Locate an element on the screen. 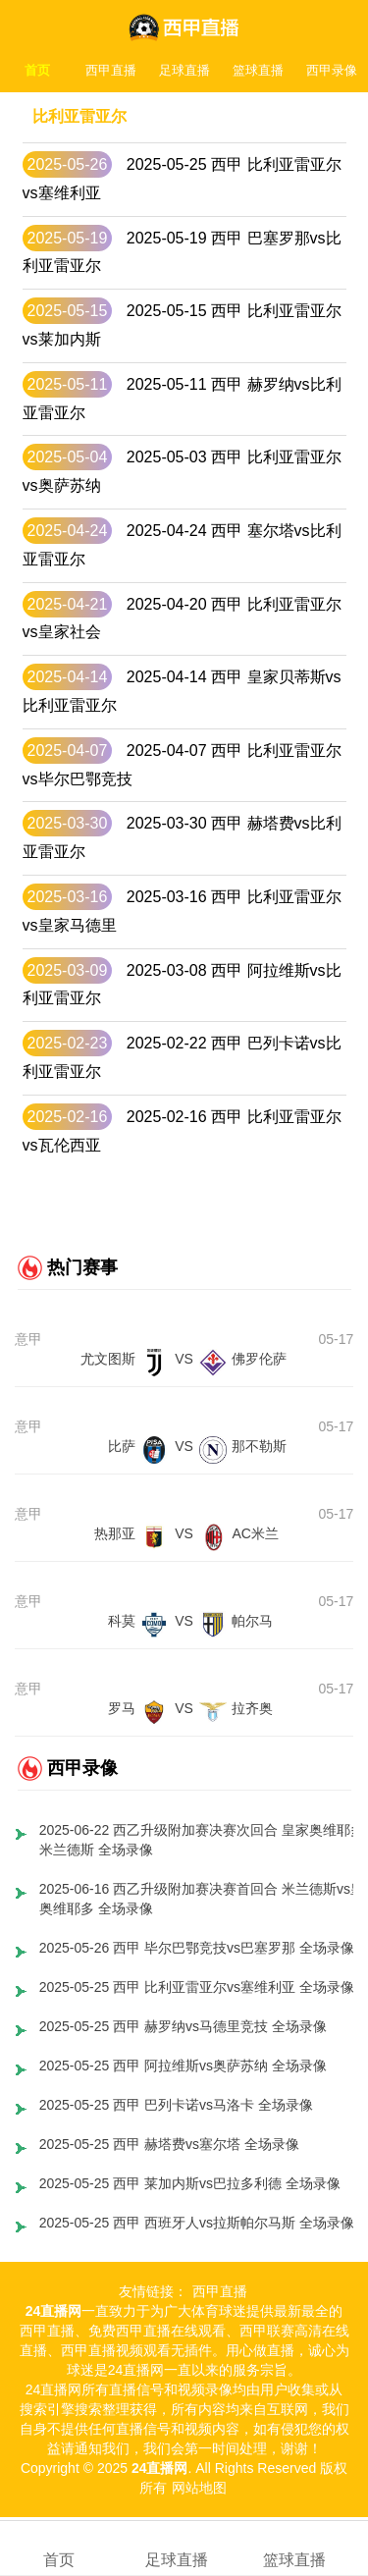 The width and height of the screenshot is (368, 2576). 西甲直播 is located at coordinates (110, 70).